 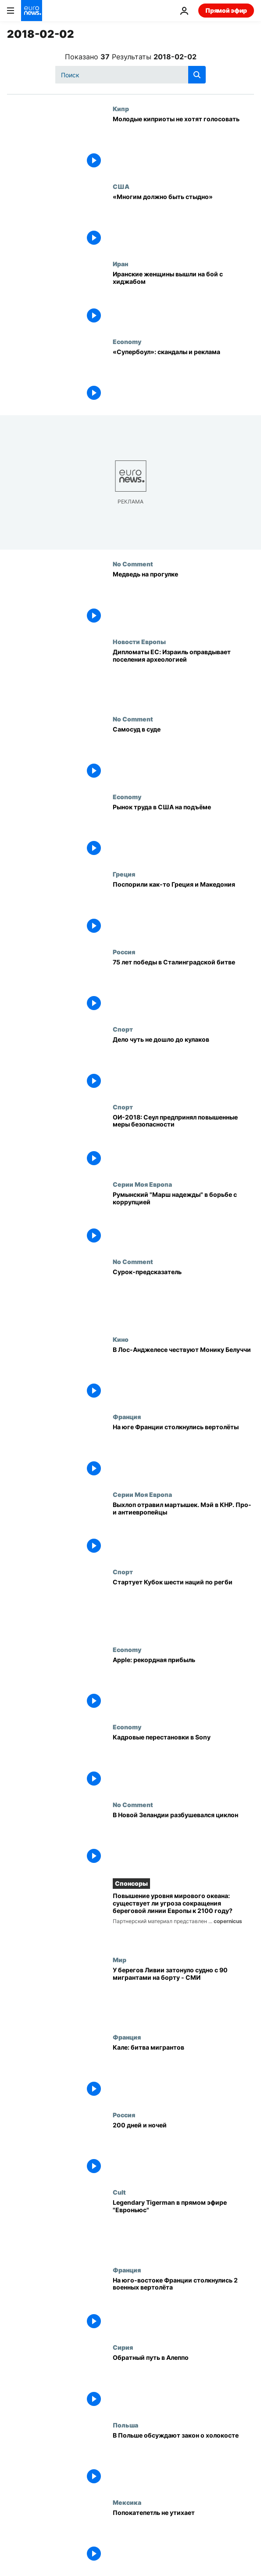 I want to click on [search button], so click(x=197, y=74).